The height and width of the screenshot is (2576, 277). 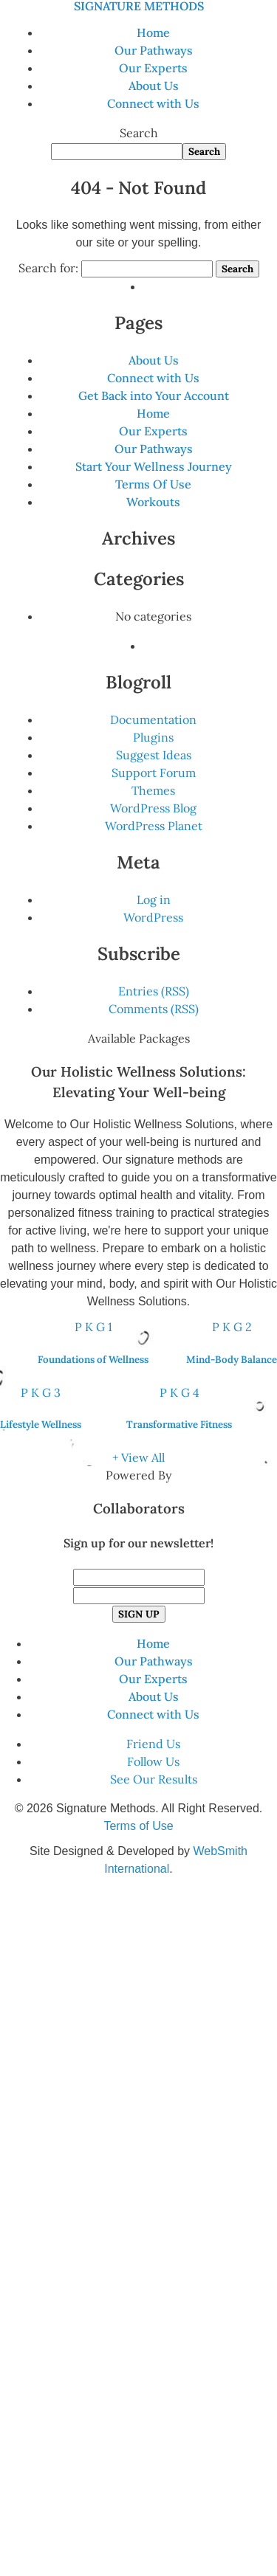 I want to click on Get Back into Your Account, so click(x=153, y=395).